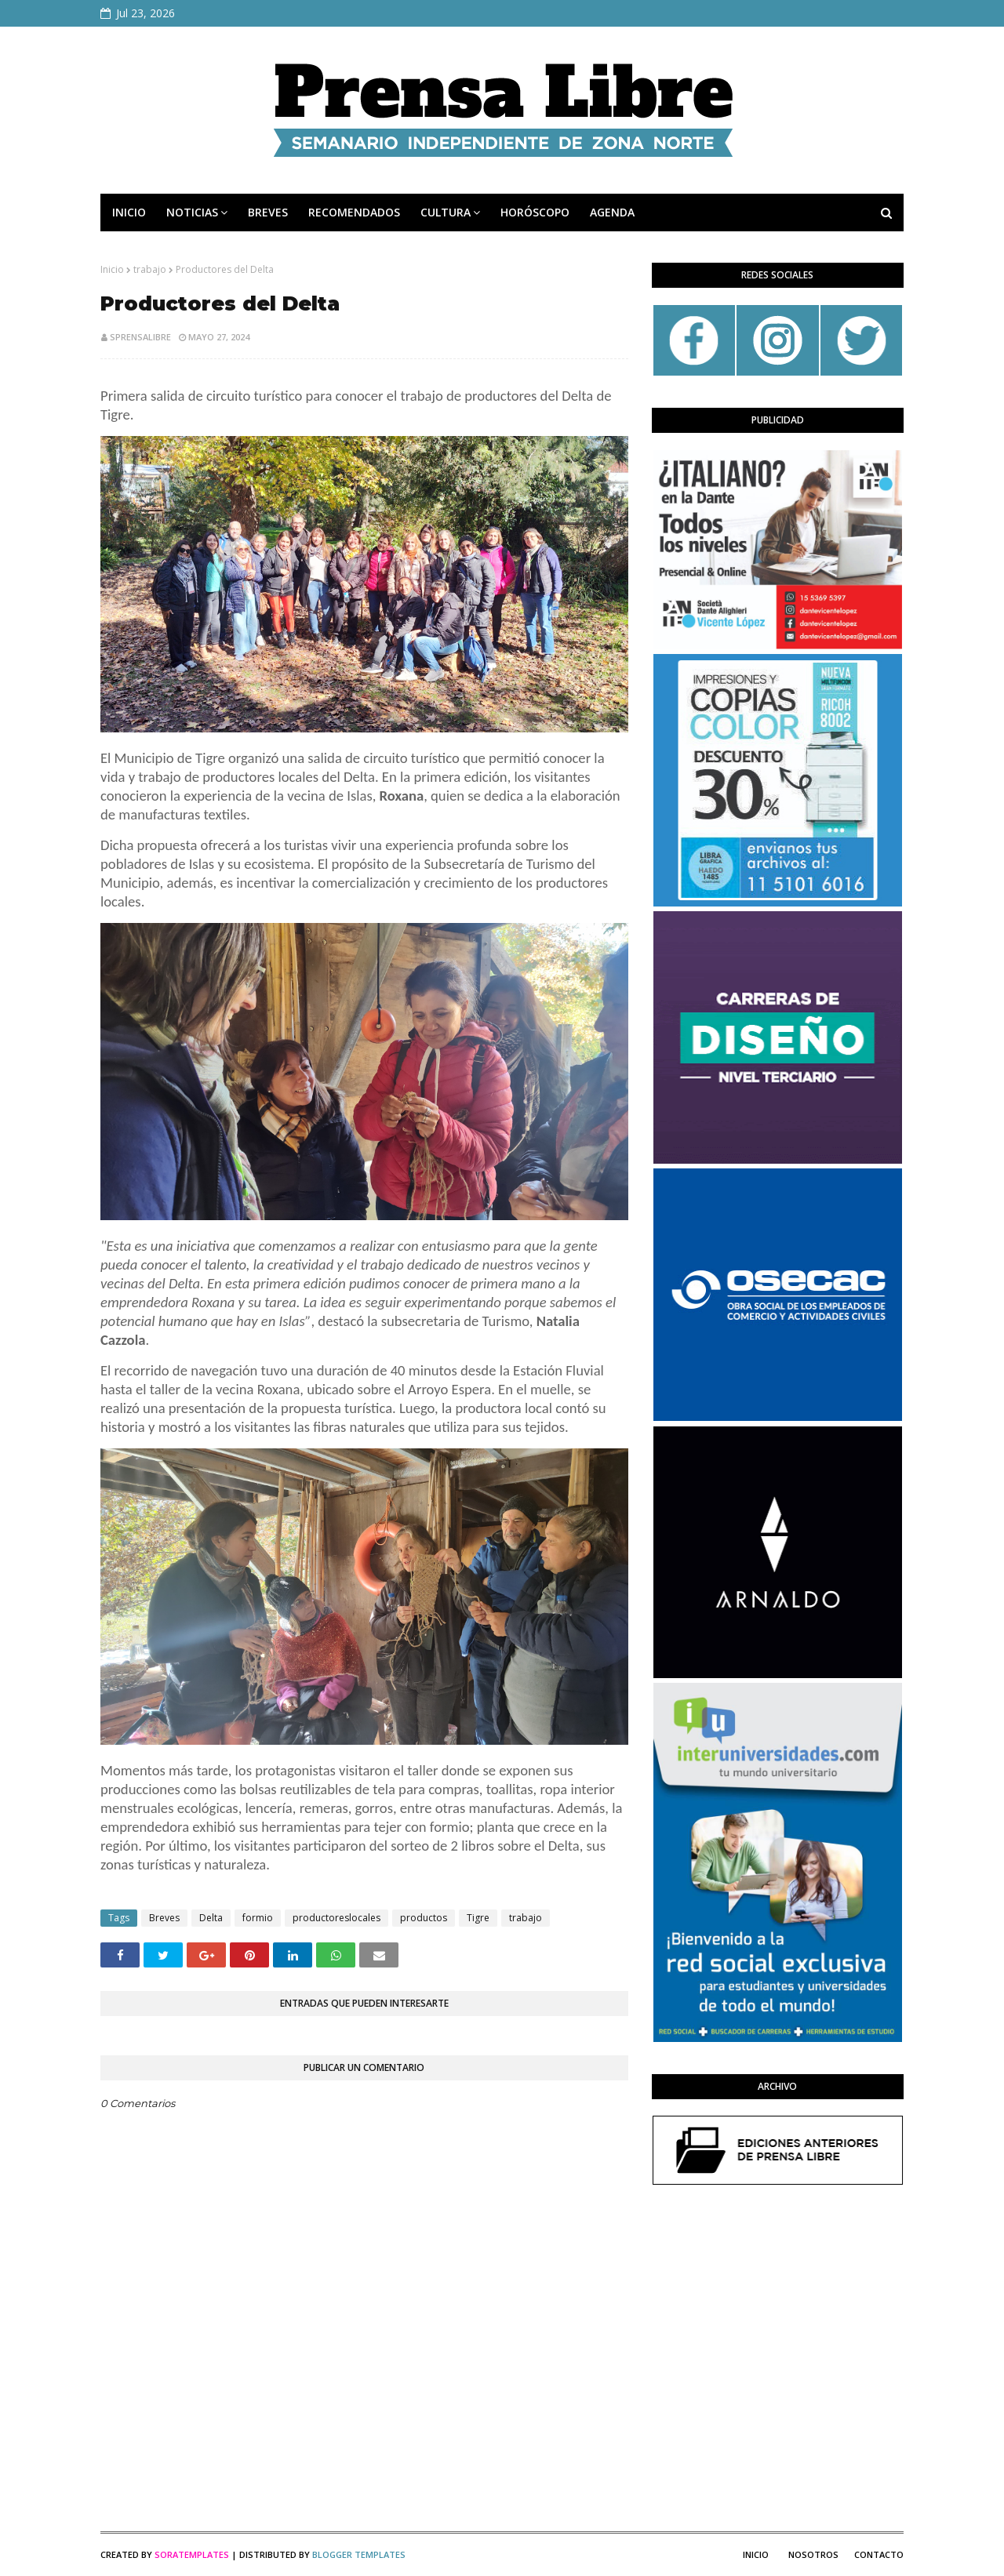  Describe the element at coordinates (129, 212) in the screenshot. I see `INICIO [menuitem]` at that location.